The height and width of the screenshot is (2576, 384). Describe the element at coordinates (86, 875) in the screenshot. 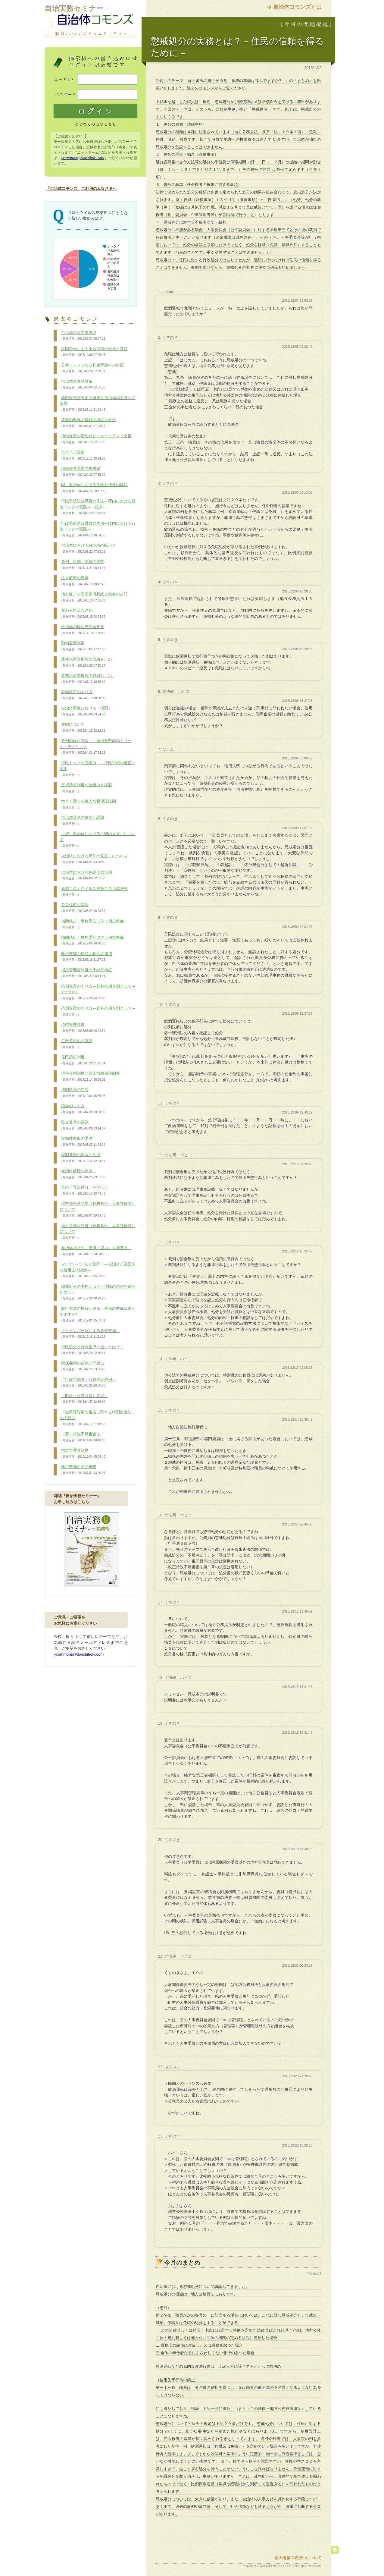

I see `自治体における弁護士の活用` at that location.